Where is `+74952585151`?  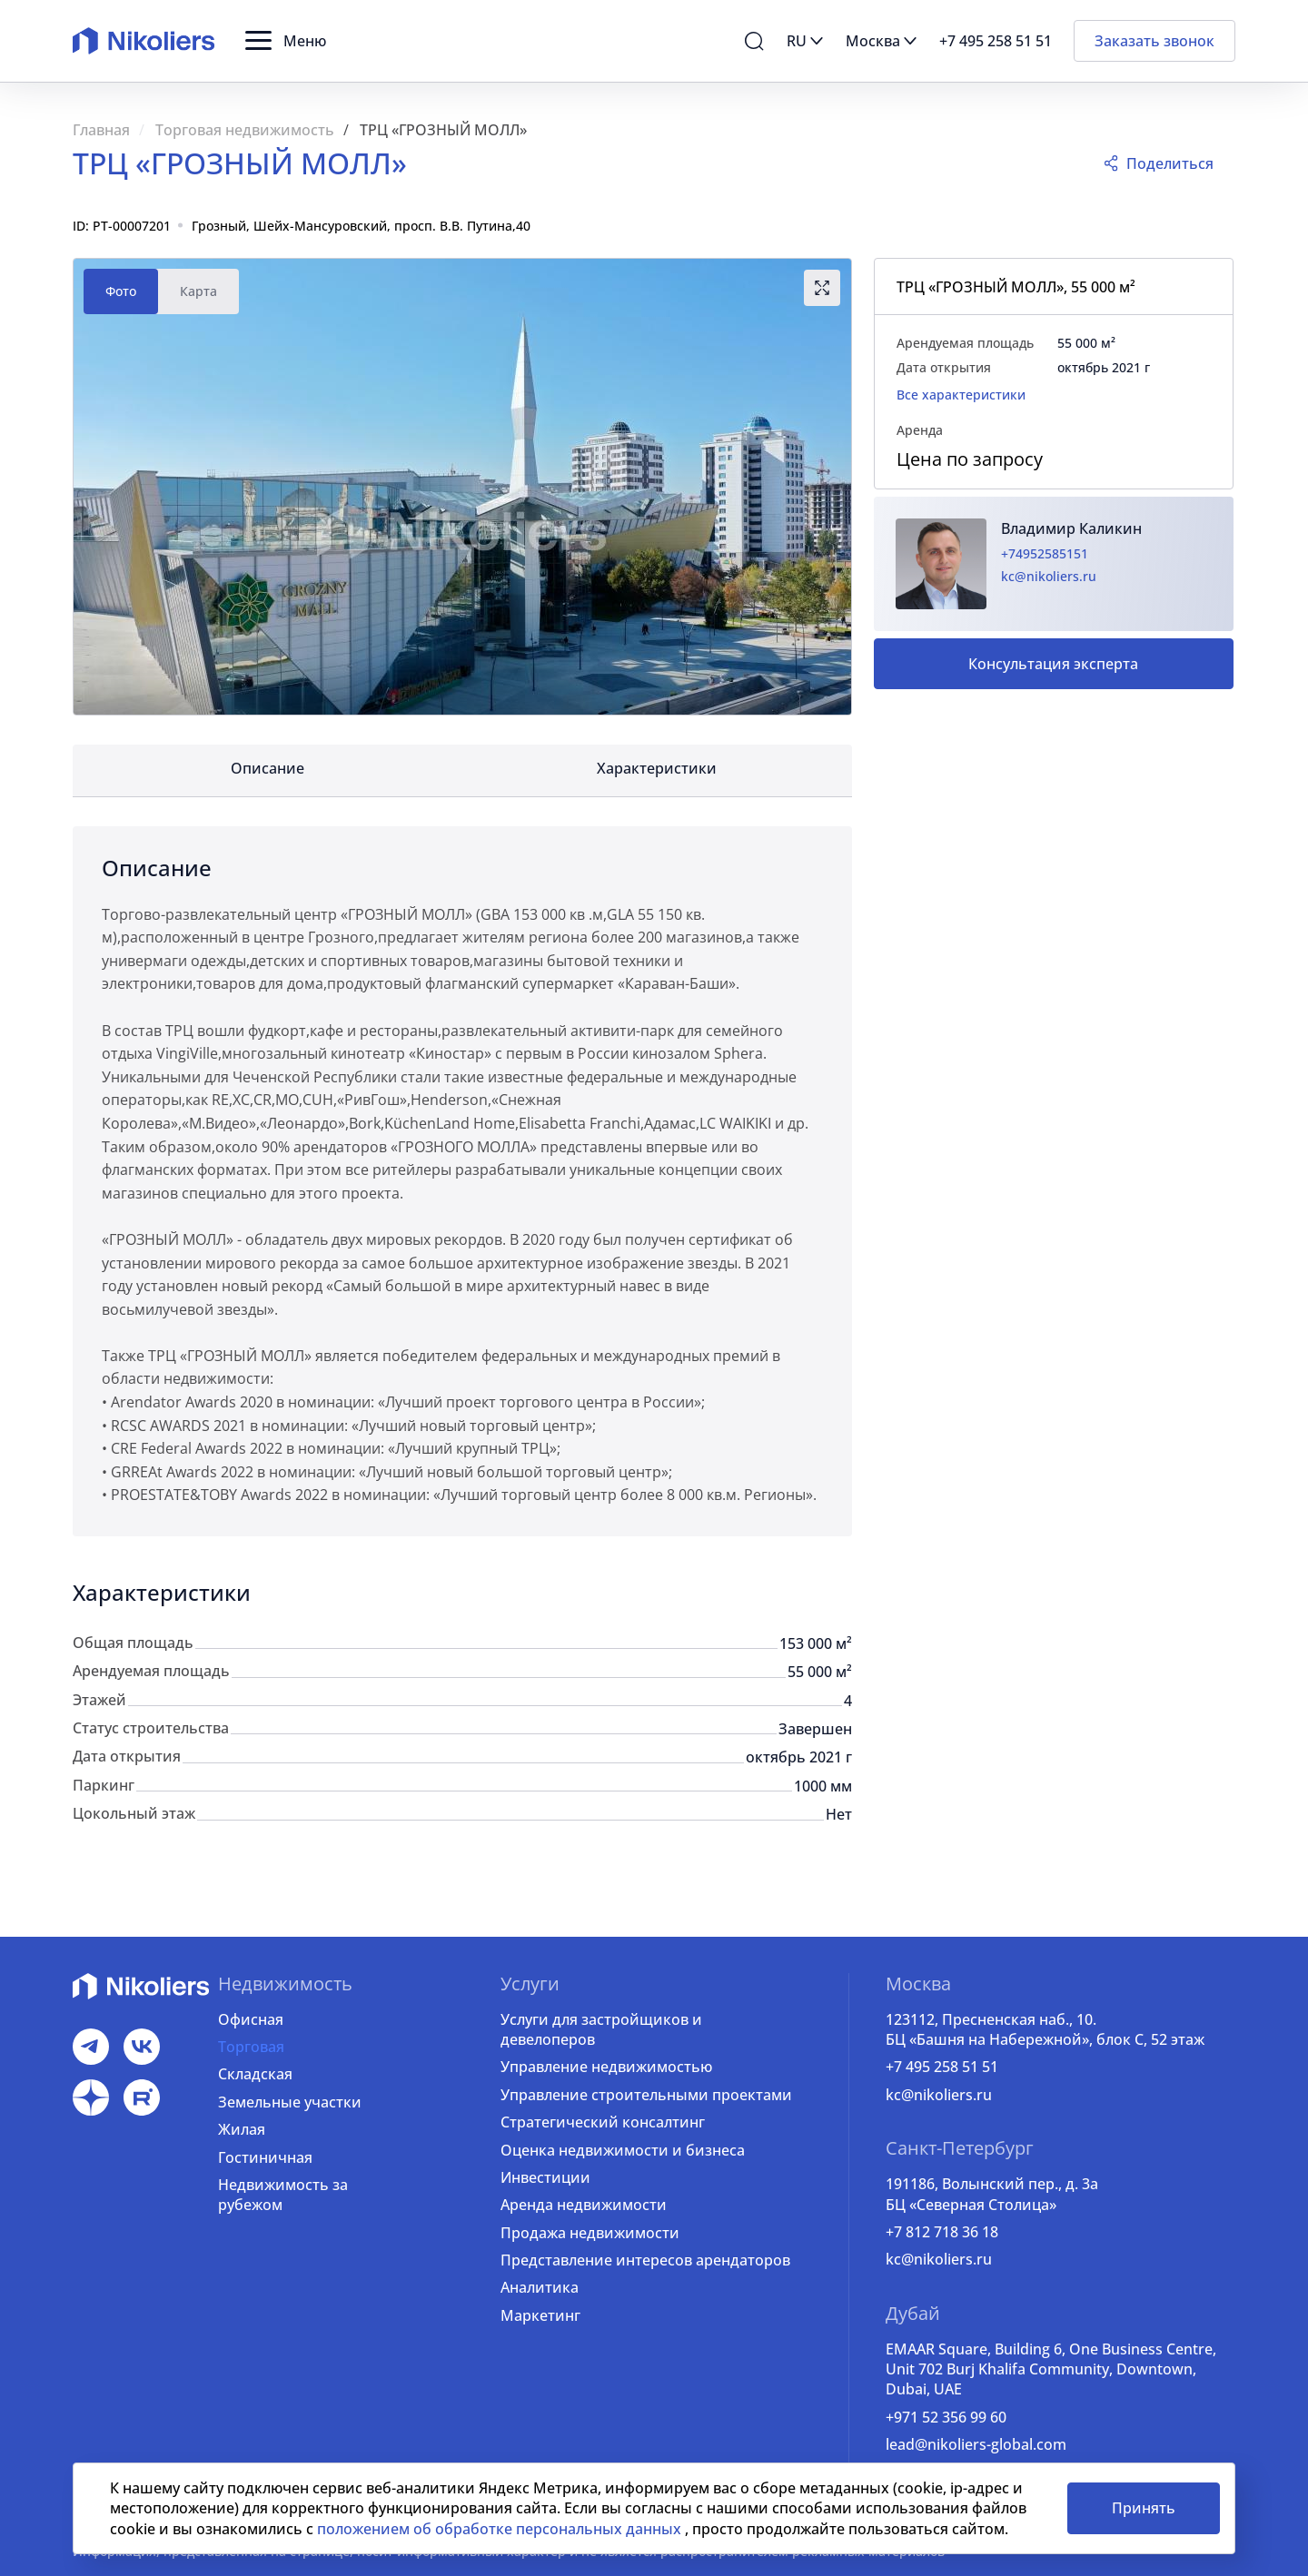
+74952585151 is located at coordinates (1044, 553).